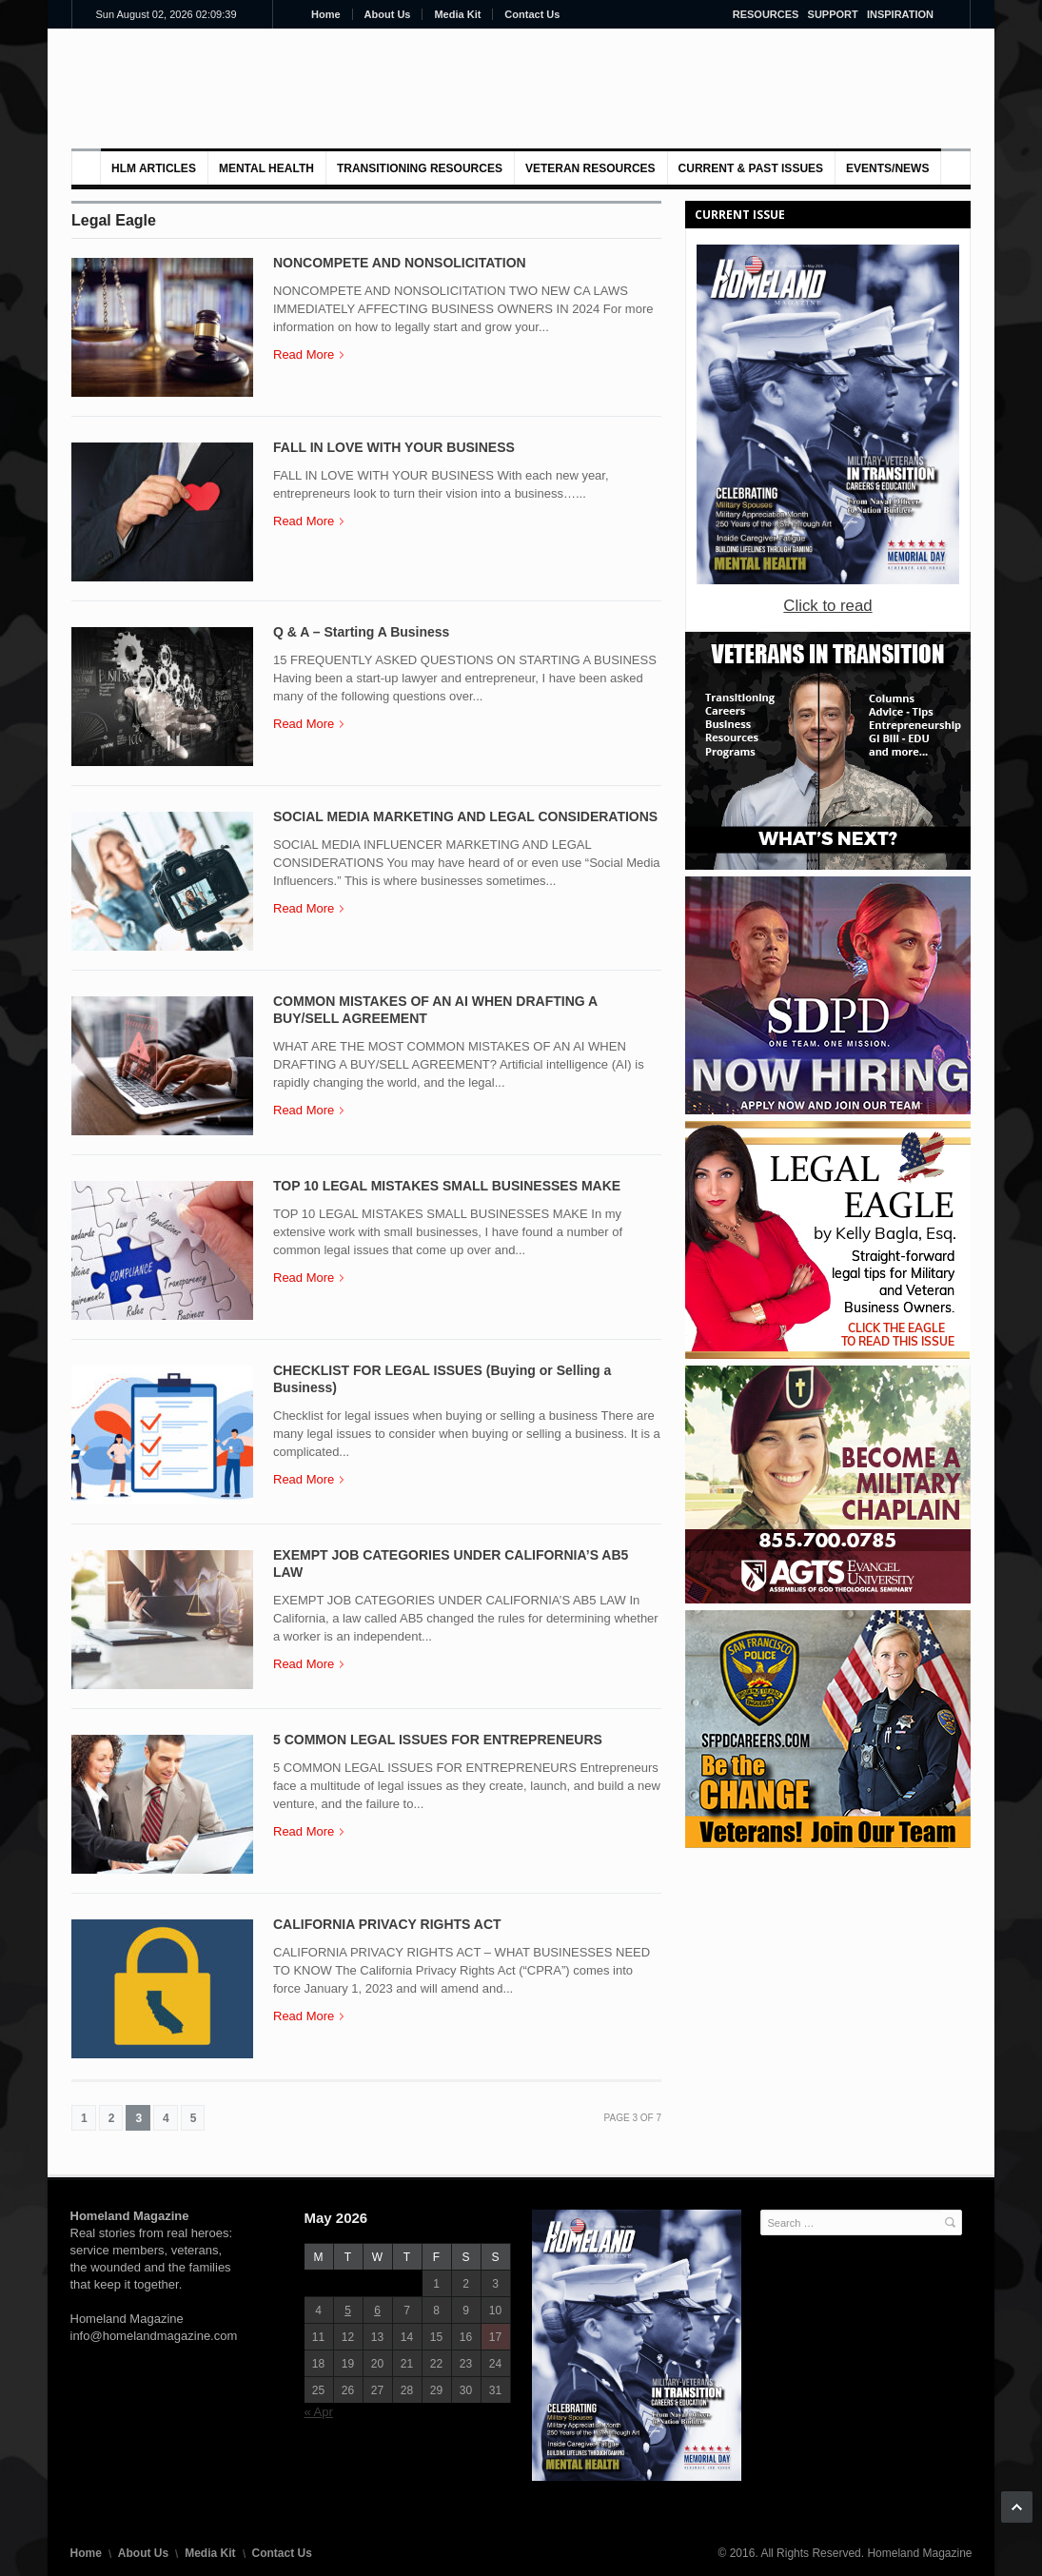 This screenshot has height=2576, width=1042. I want to click on SOCIAL MEDIA MARKETING AND LEGAL CONSIDERATIONS, so click(465, 816).